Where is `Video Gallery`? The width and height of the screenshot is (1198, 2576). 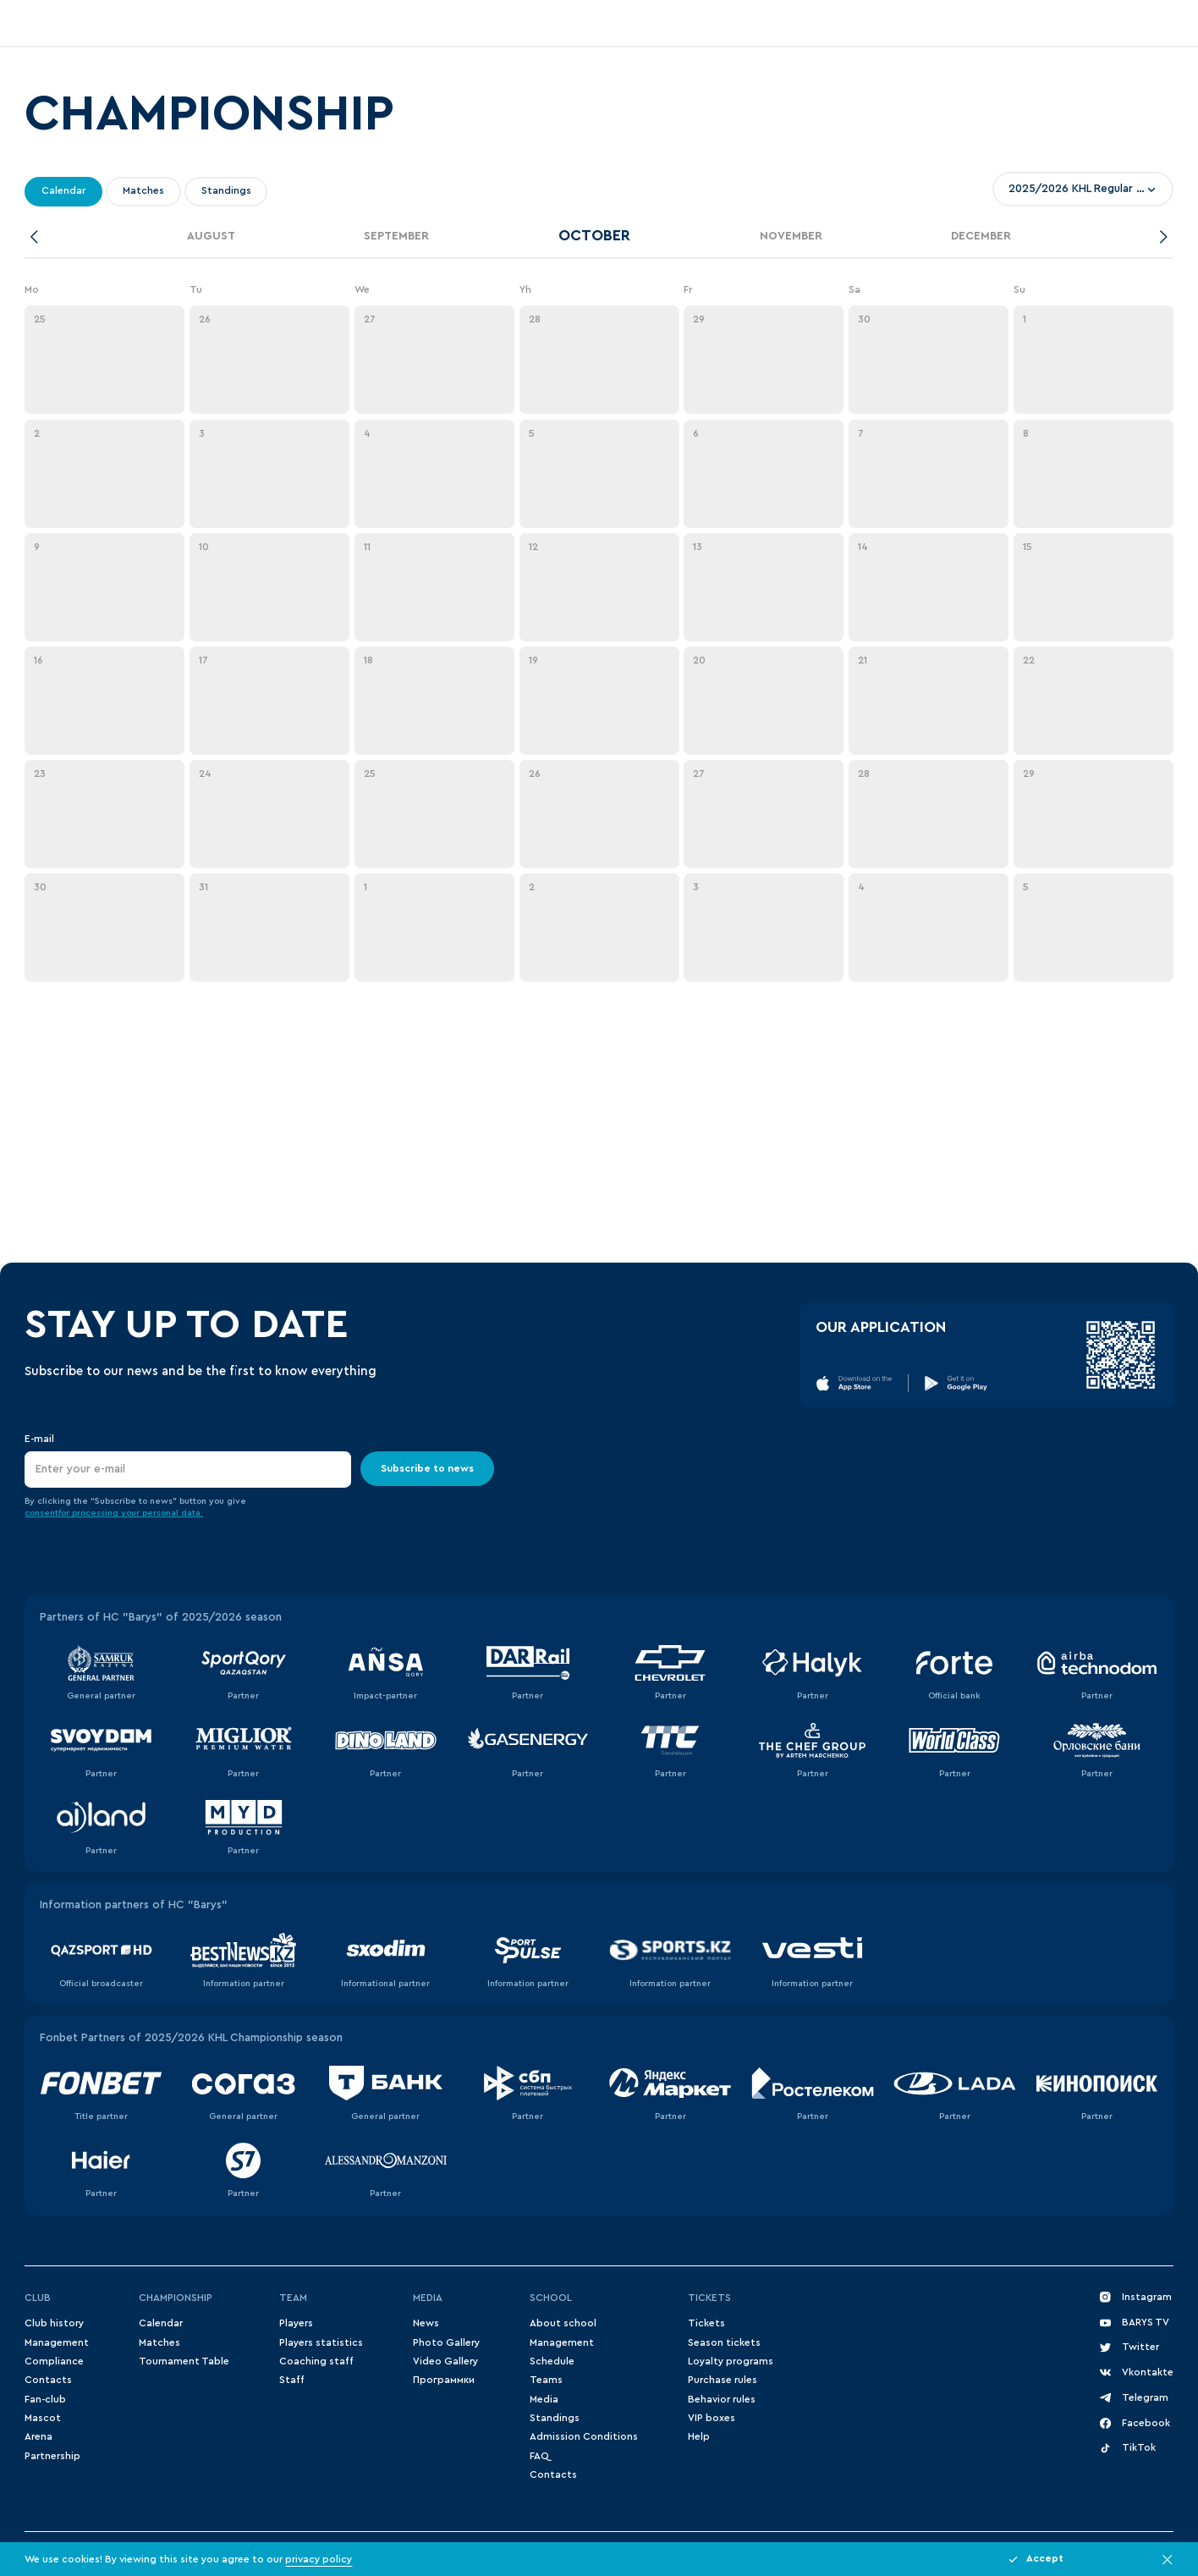 Video Gallery is located at coordinates (445, 2361).